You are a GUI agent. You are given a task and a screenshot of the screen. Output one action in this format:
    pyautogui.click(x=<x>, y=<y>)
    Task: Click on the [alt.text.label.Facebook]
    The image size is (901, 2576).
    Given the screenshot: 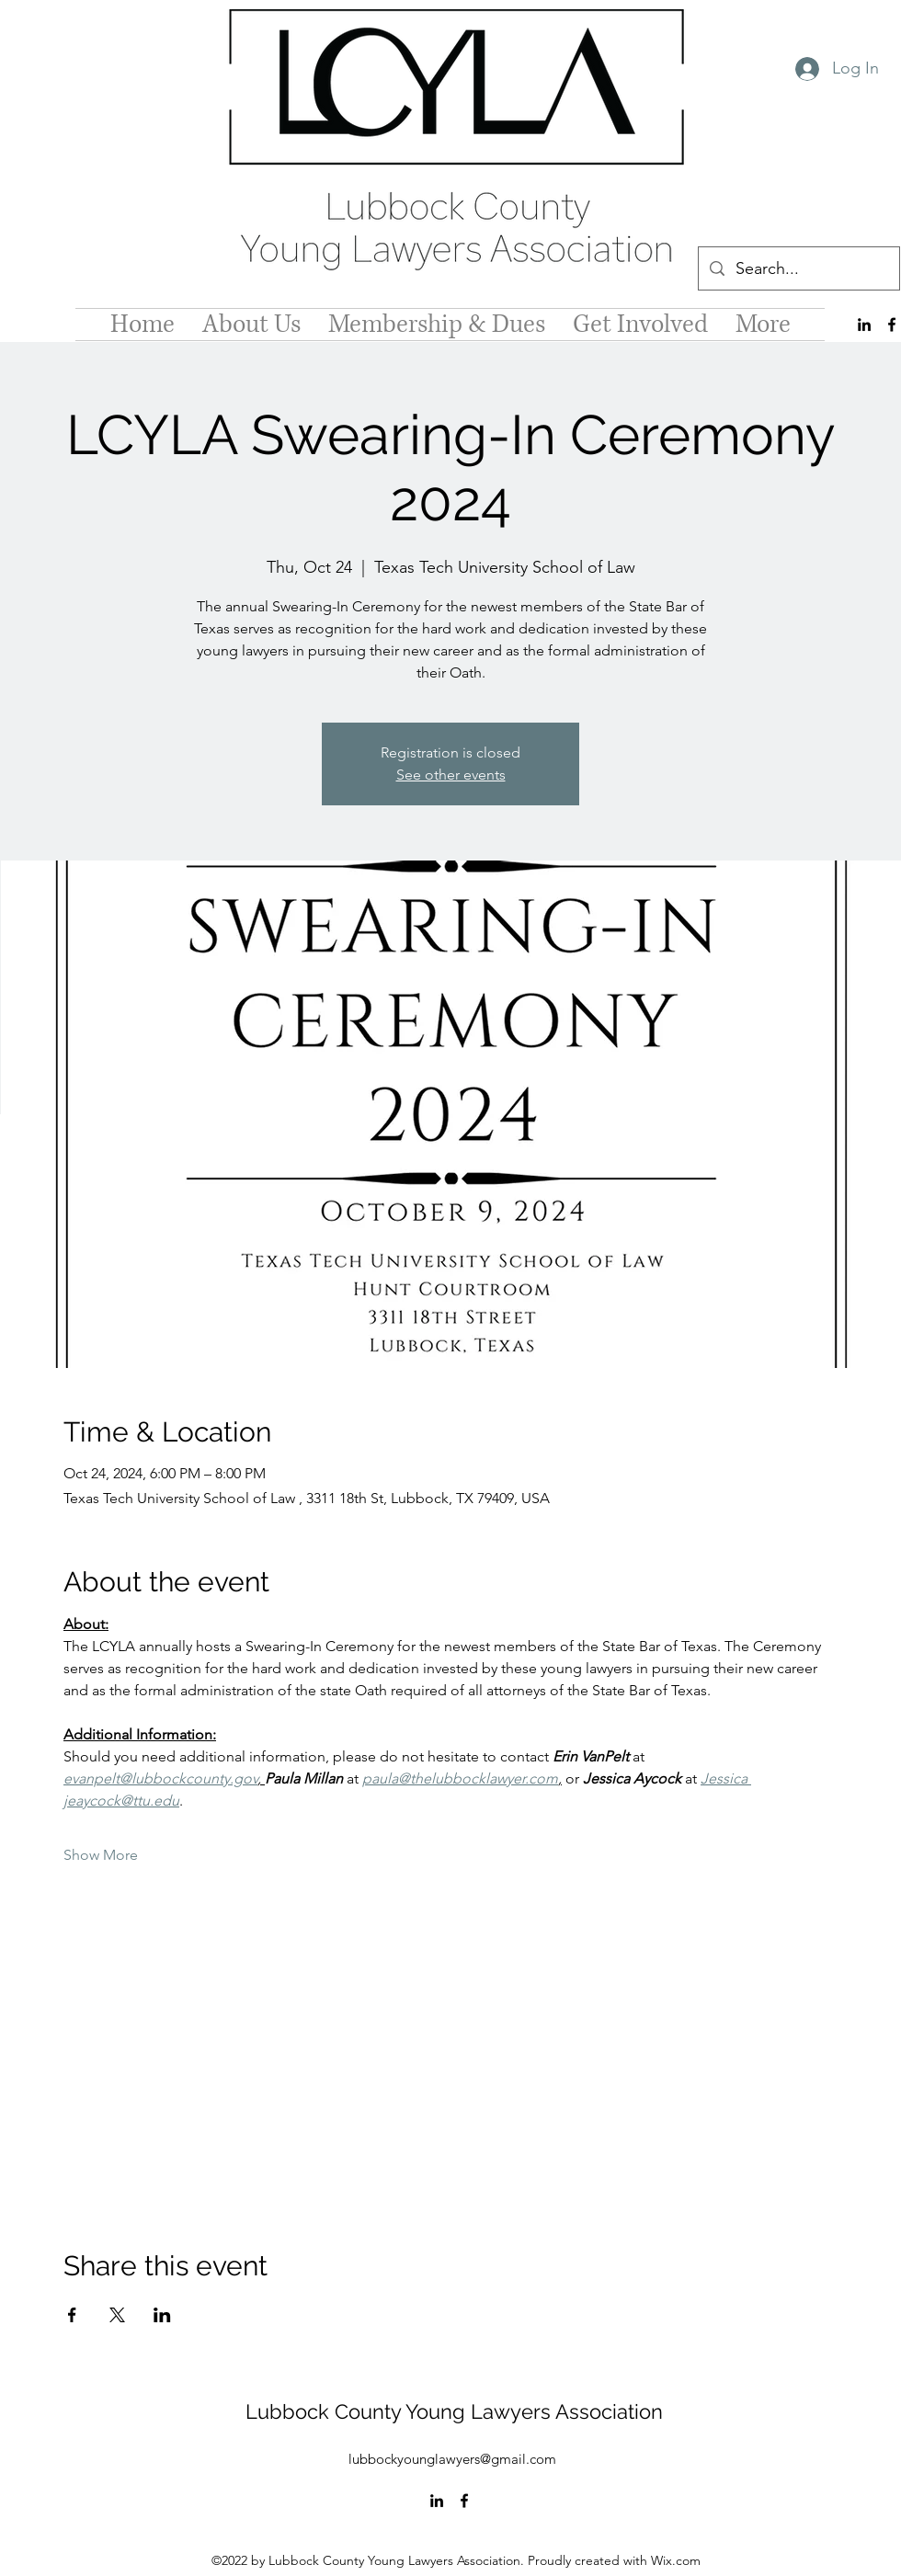 What is the action you would take?
    pyautogui.click(x=892, y=324)
    